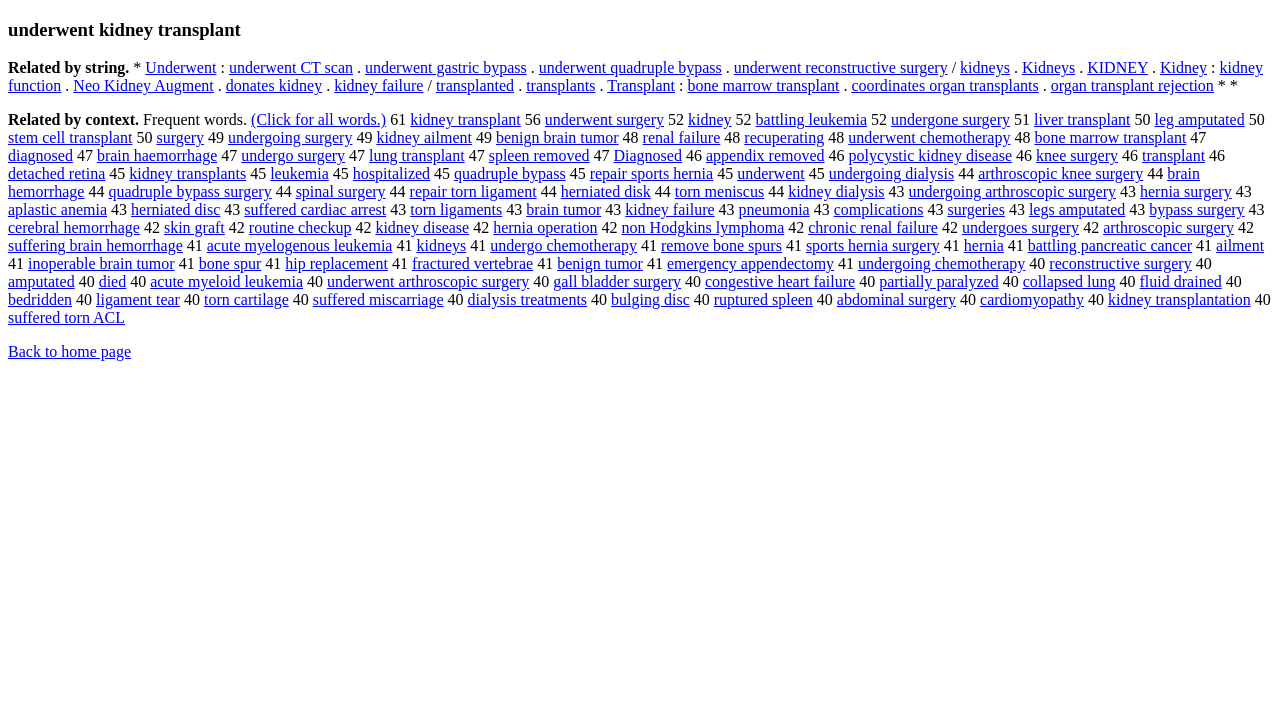 The image size is (1280, 720). Describe the element at coordinates (56, 173) in the screenshot. I see `detached retina` at that location.